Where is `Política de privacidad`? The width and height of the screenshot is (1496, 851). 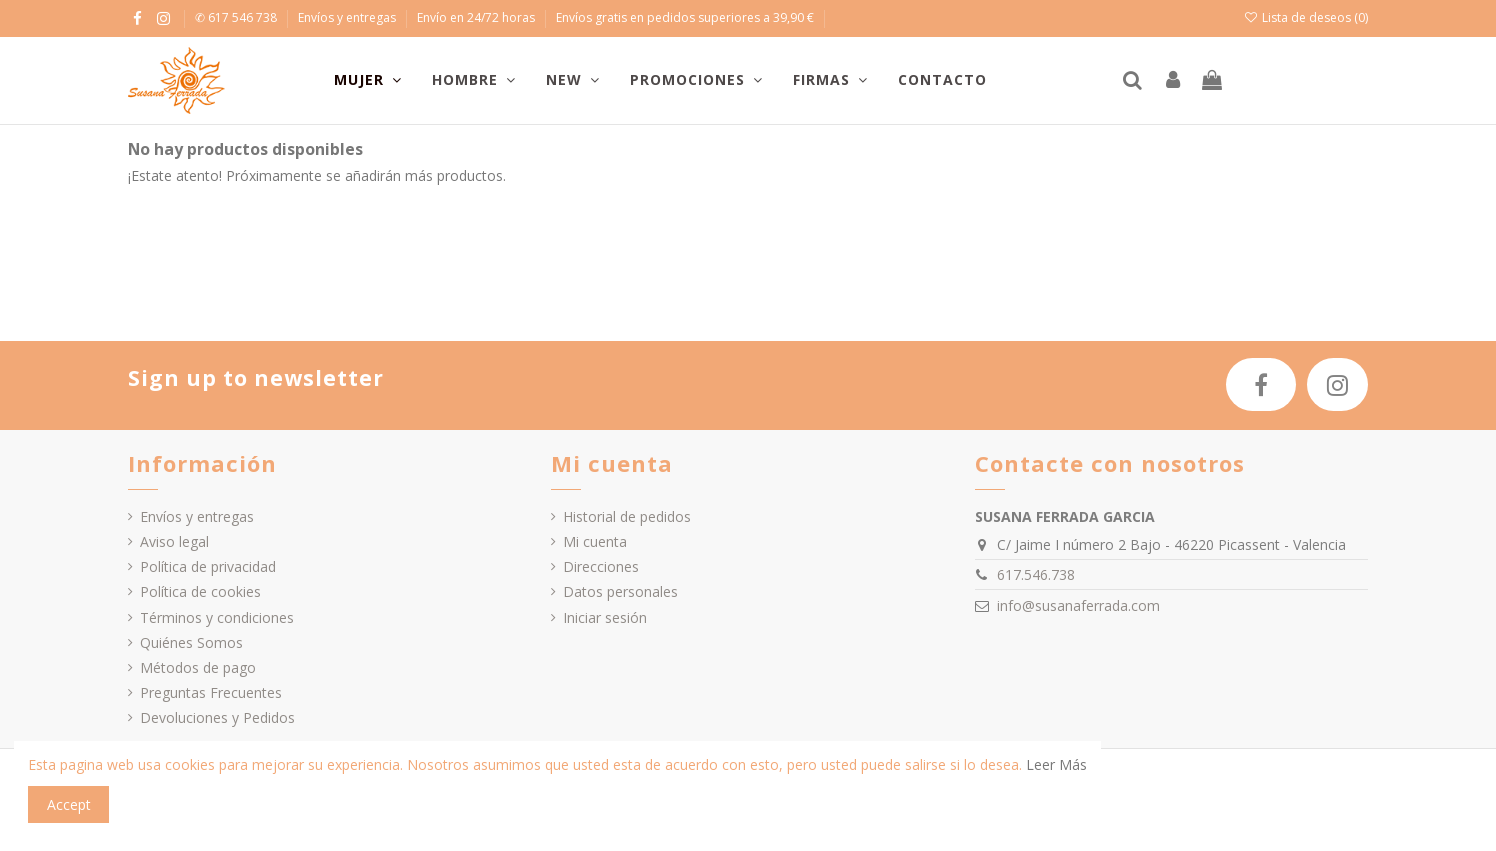
Política de privacidad is located at coordinates (208, 566).